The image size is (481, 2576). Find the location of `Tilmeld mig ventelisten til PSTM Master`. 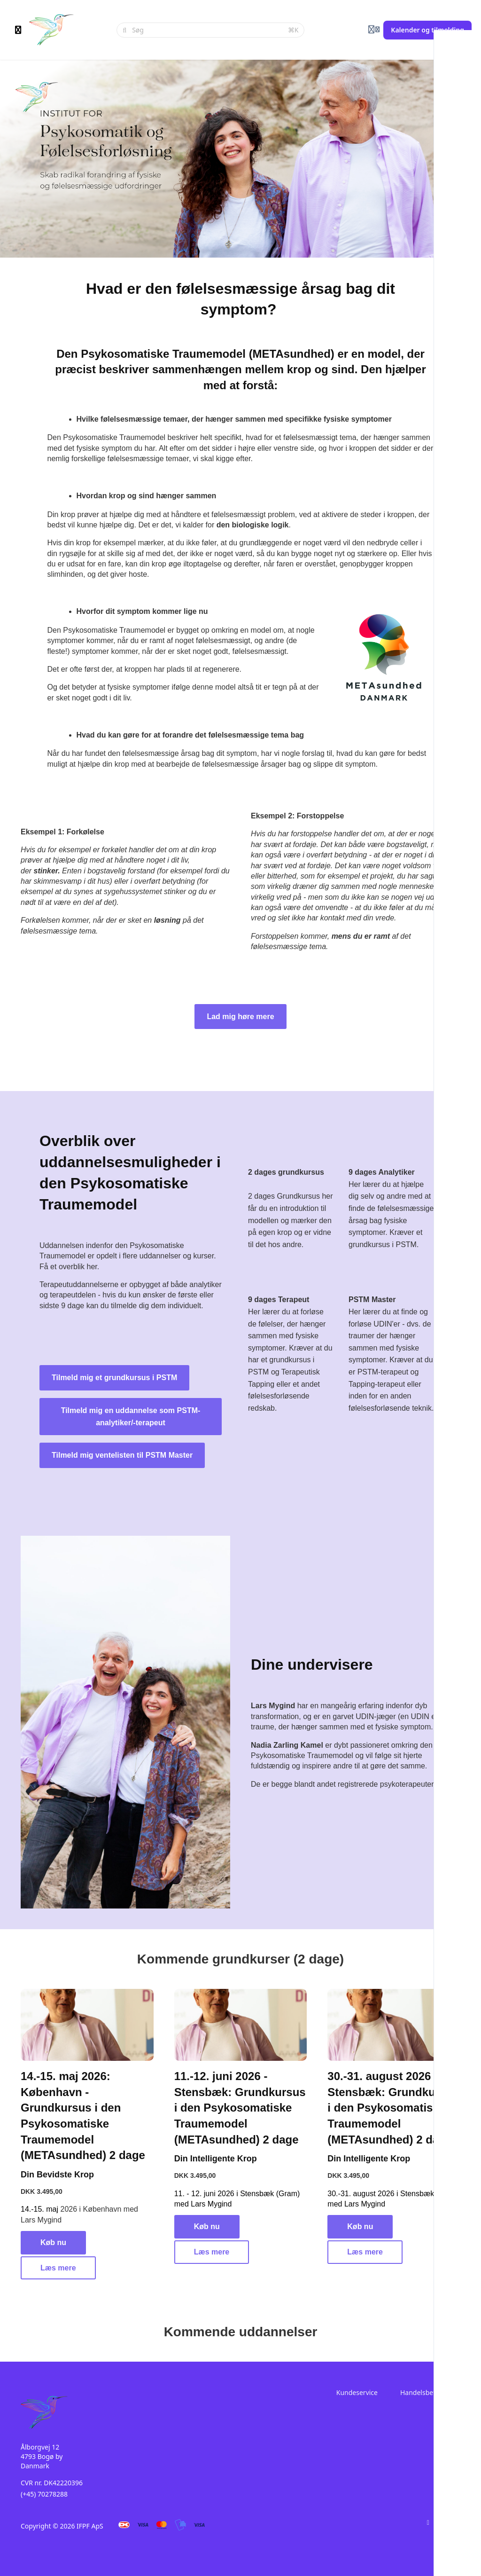

Tilmeld mig ventelisten til PSTM Master is located at coordinates (122, 1455).